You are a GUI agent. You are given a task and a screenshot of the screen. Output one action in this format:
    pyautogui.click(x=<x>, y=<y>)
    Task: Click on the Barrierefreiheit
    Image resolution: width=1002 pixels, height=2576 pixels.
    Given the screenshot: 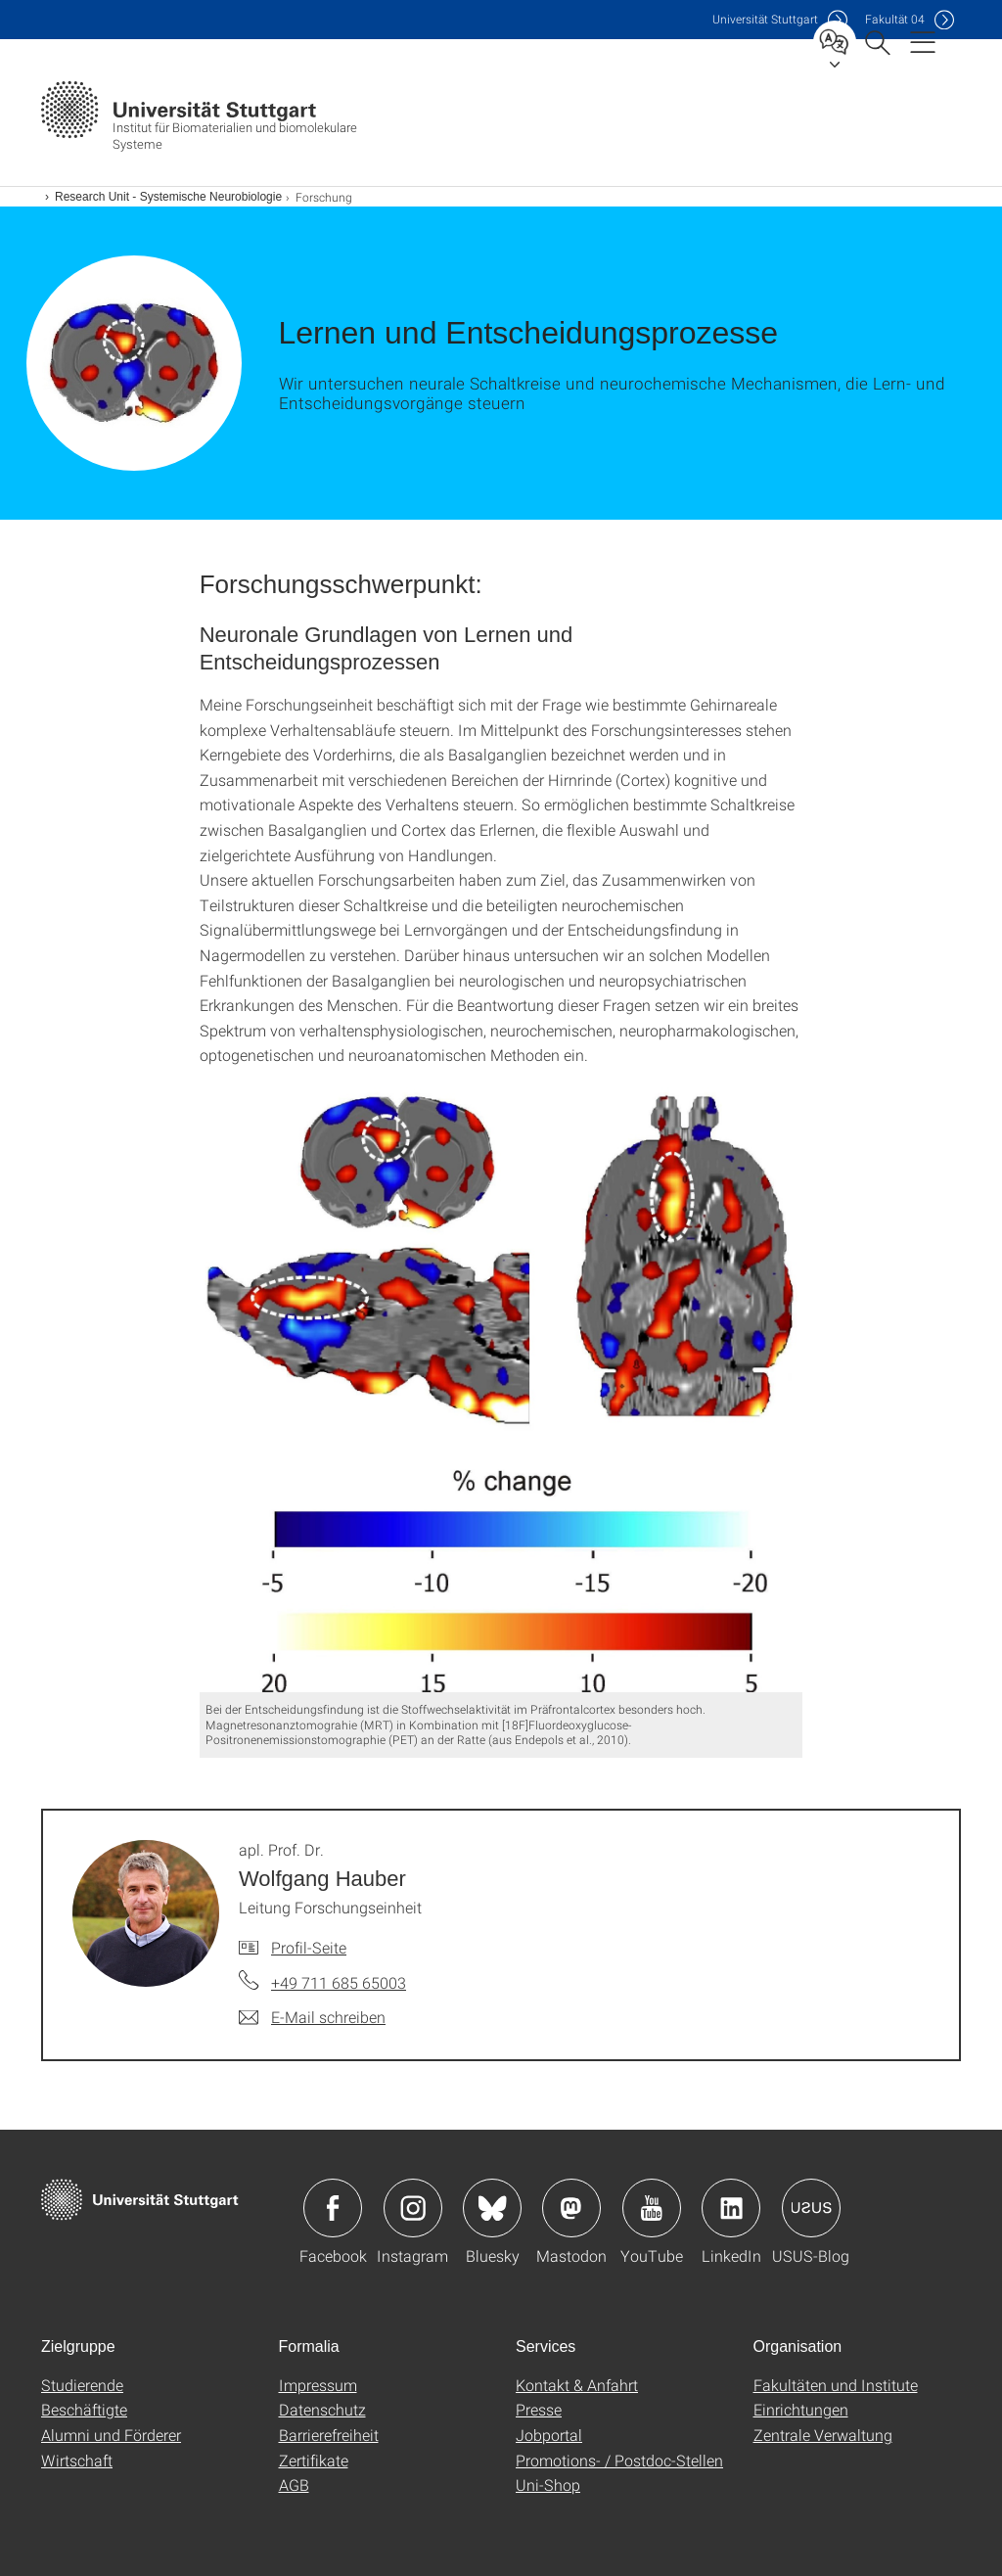 What is the action you would take?
    pyautogui.click(x=329, y=2434)
    